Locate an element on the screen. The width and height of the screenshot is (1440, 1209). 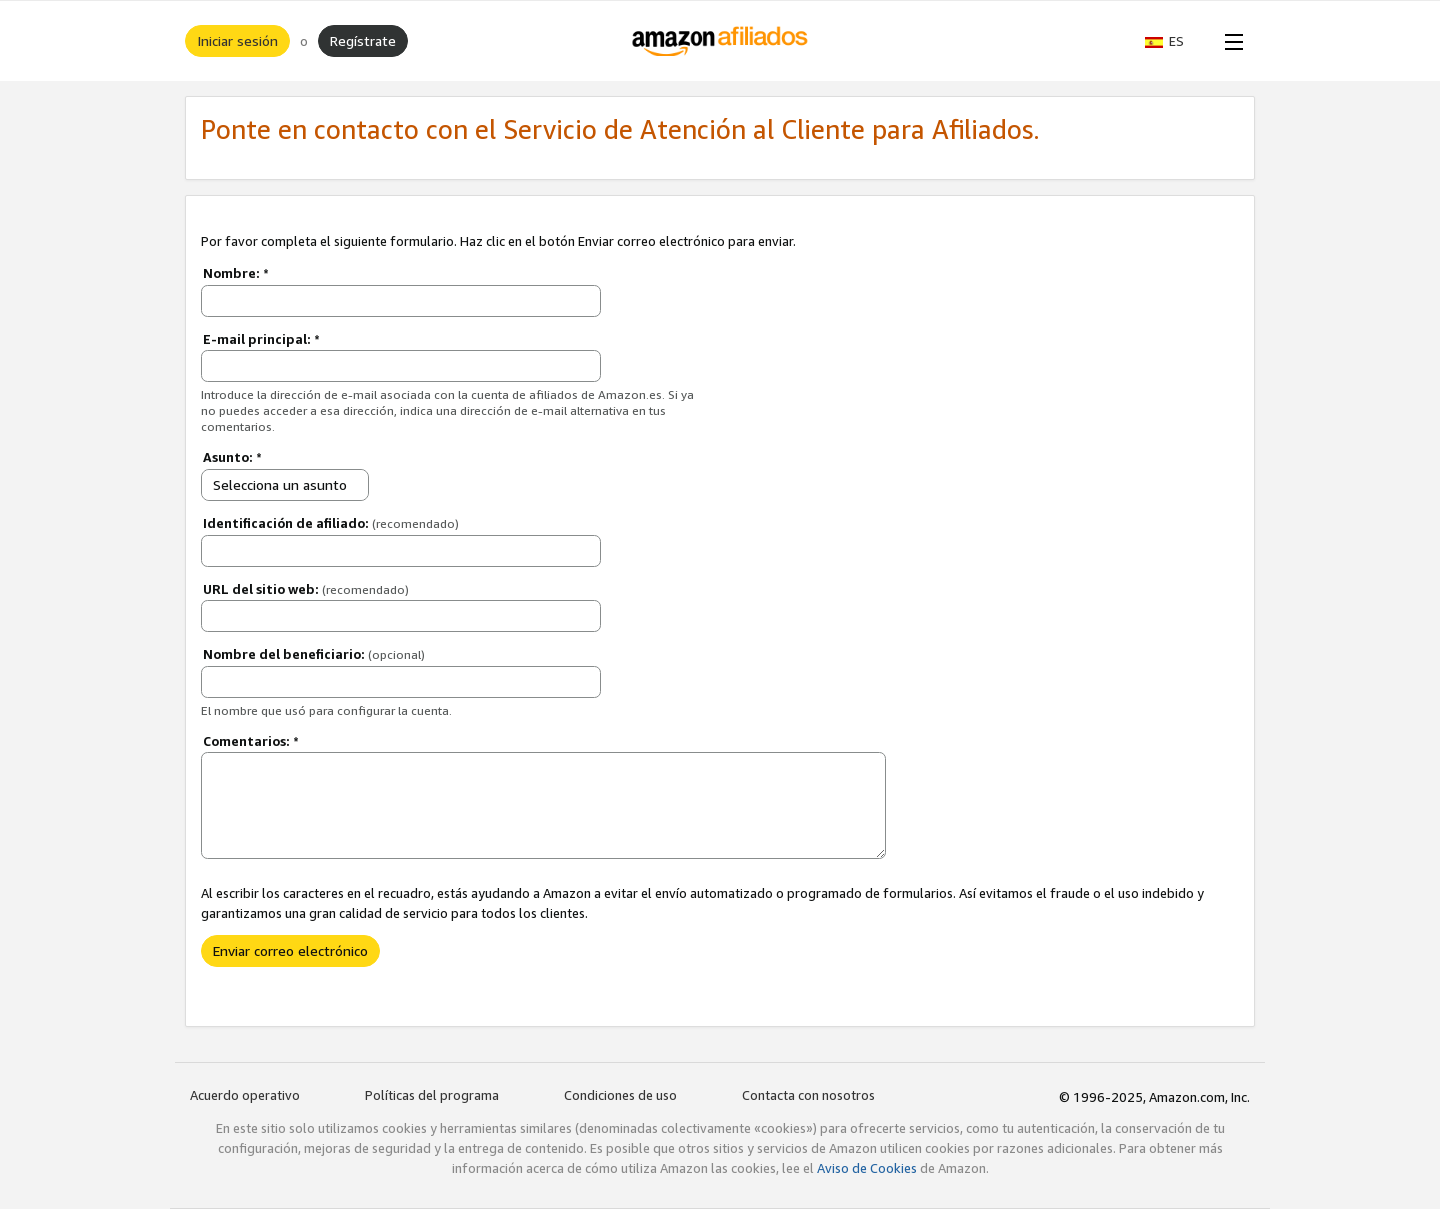
Aviso de Cookies is located at coordinates (867, 1168).